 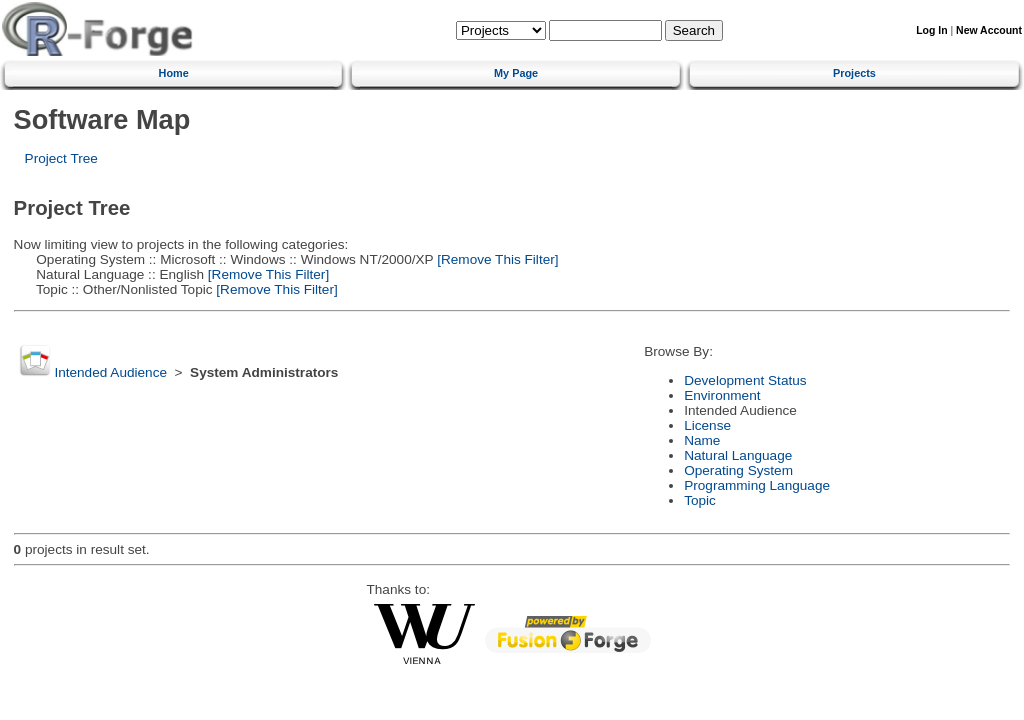 I want to click on Operating System, so click(x=738, y=470).